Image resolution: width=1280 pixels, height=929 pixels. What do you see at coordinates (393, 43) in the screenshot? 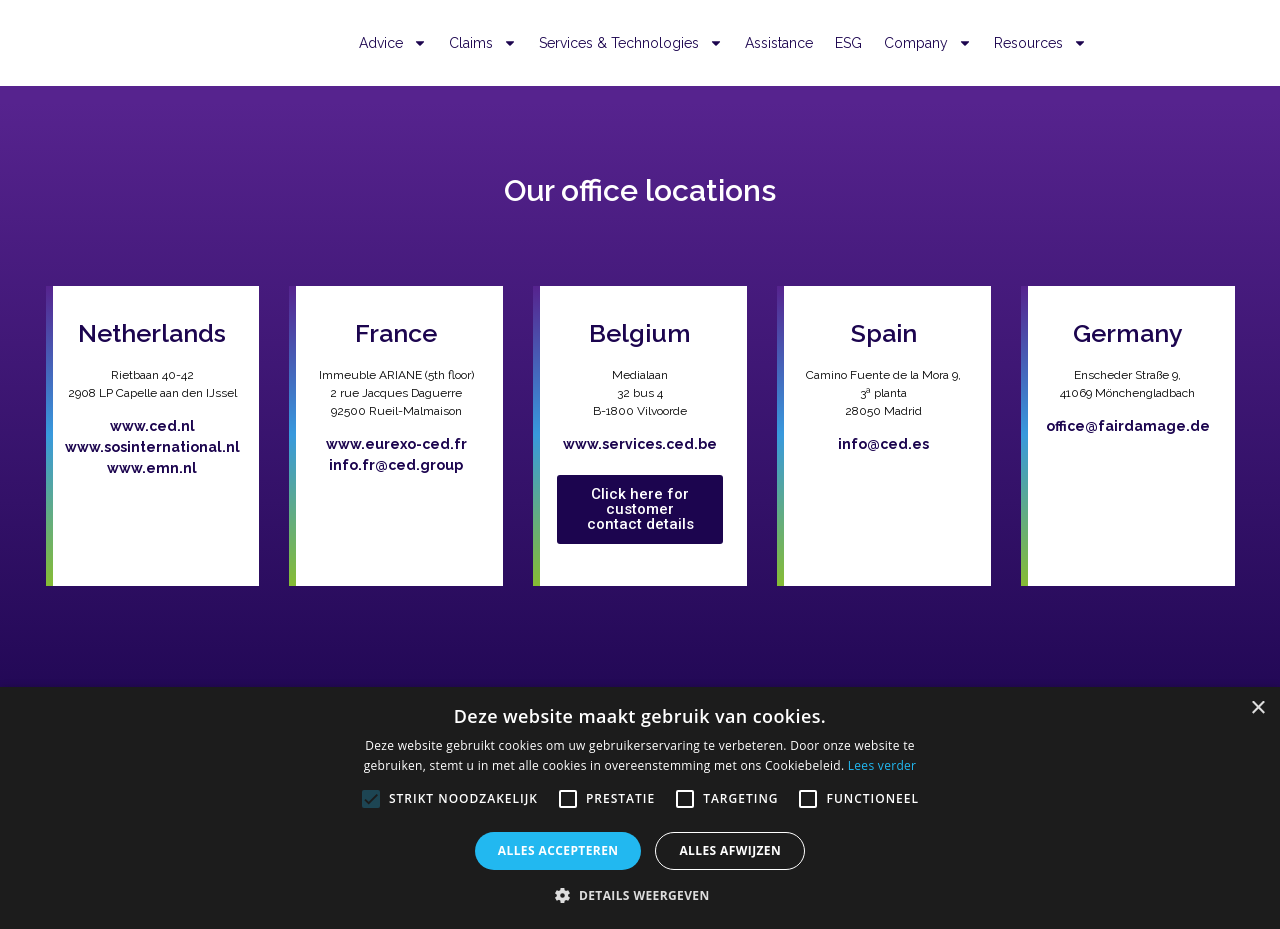
I see `Advice` at bounding box center [393, 43].